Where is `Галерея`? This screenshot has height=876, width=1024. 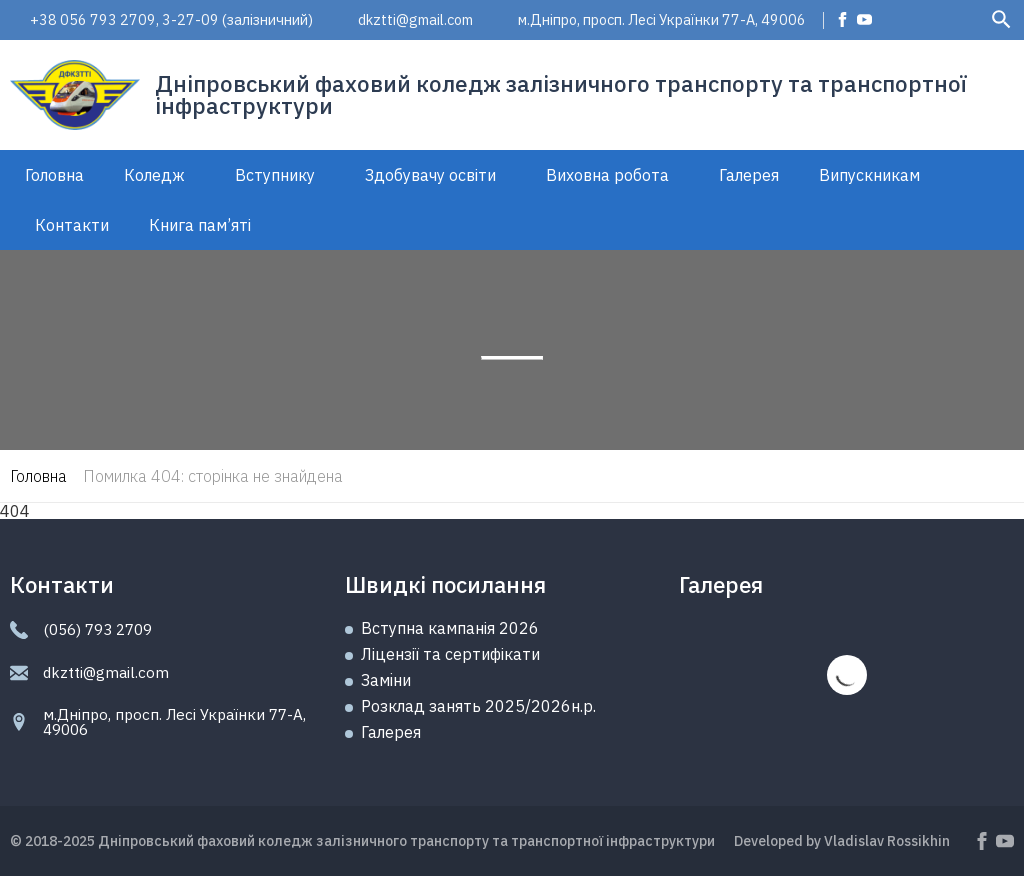 Галерея is located at coordinates (749, 175).